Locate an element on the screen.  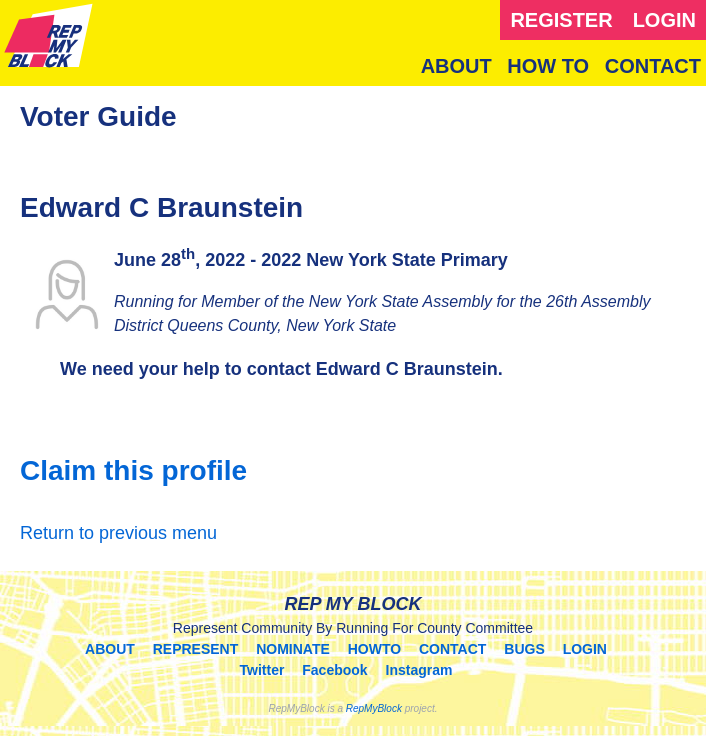
RepMyBlock is located at coordinates (374, 708).